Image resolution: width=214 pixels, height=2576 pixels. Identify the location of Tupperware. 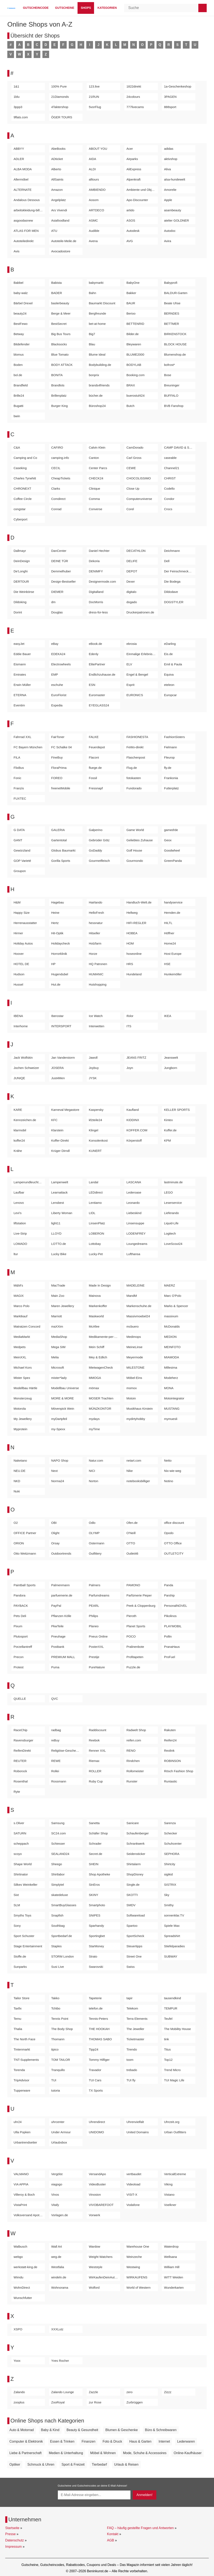
(22, 2090).